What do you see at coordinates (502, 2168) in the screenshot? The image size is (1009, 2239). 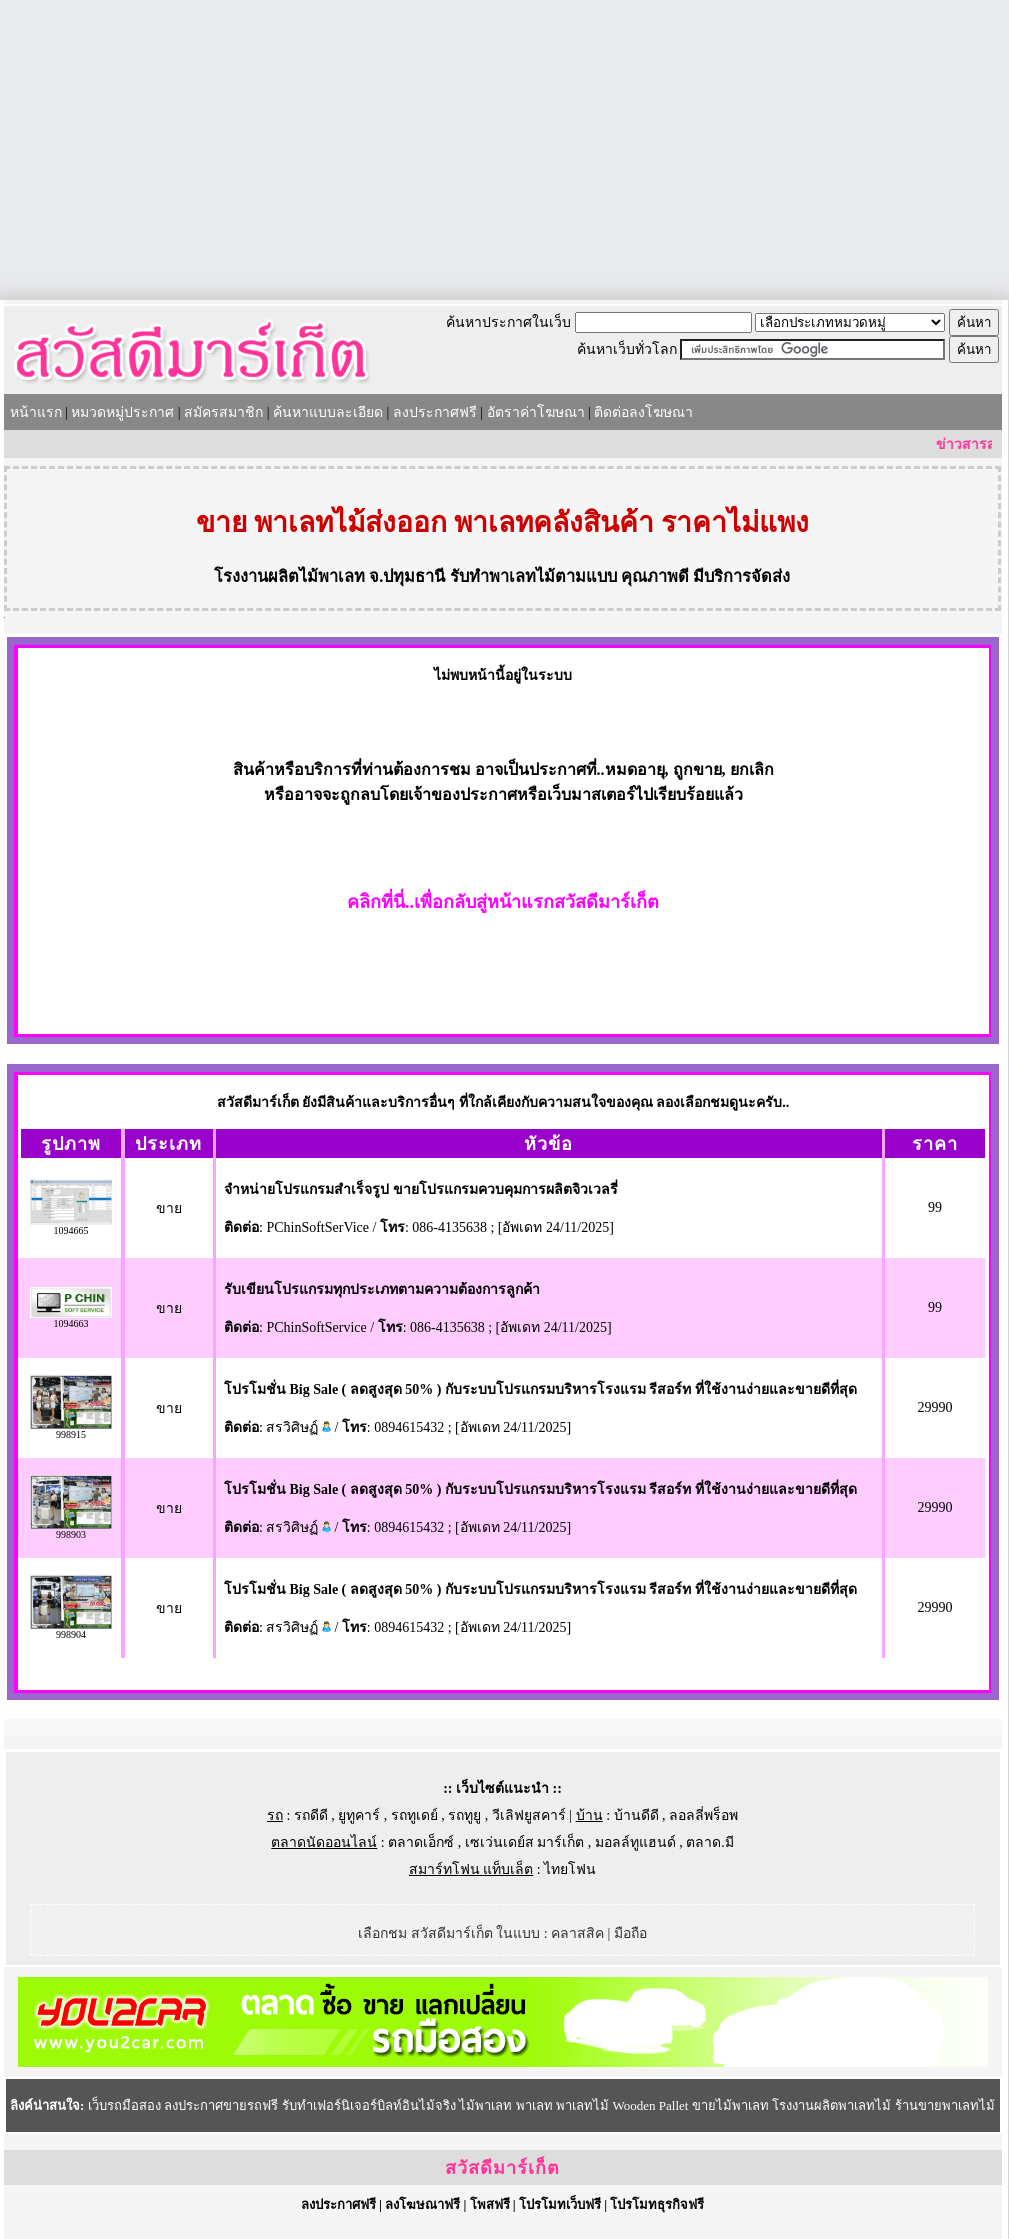 I see `สวัสดีมาร์เก็ต` at bounding box center [502, 2168].